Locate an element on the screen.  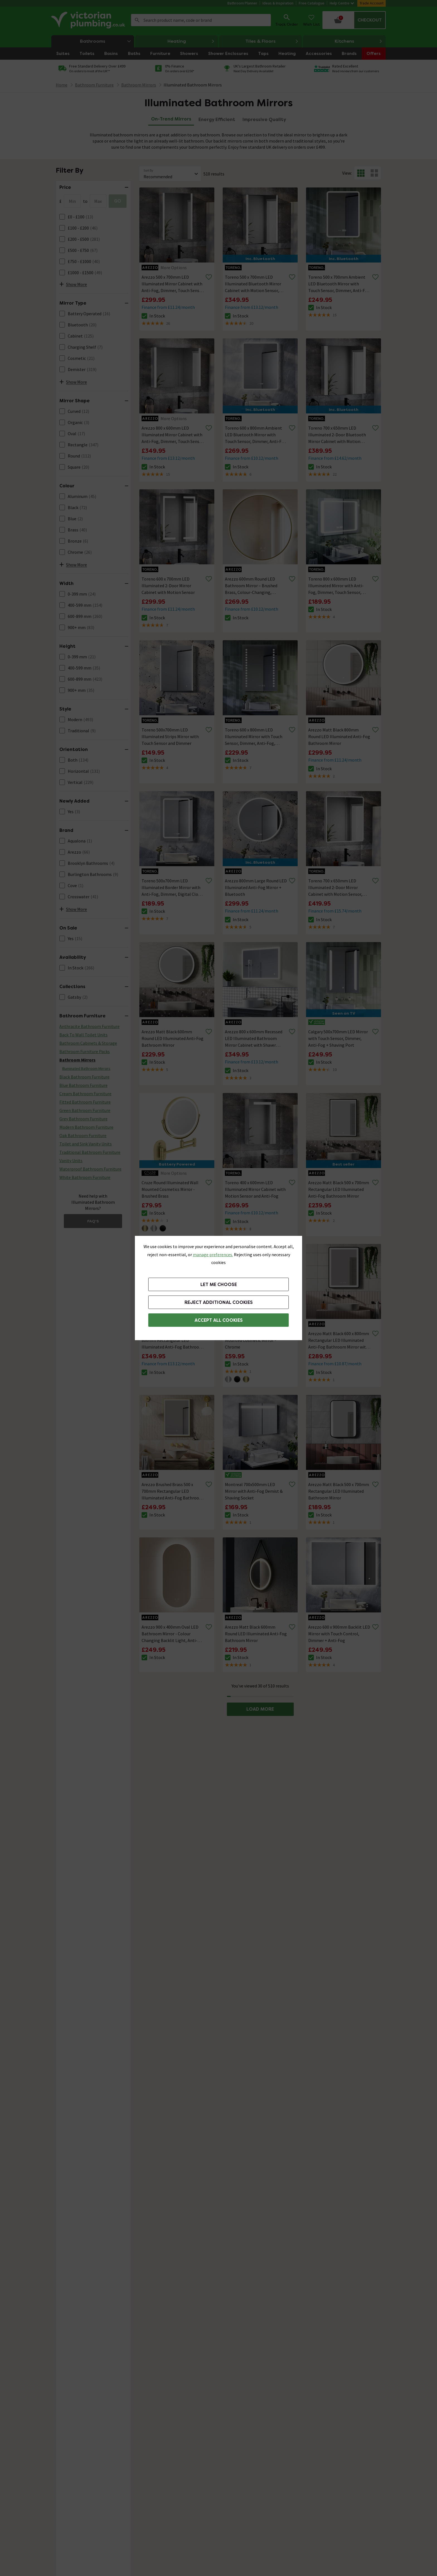
Arezzo 900 x 400mm Oval LED Bathroom Mirror - Colour Changing Backlit Light, Anti-Fog, Touch Sensor is located at coordinates (170, 1634).